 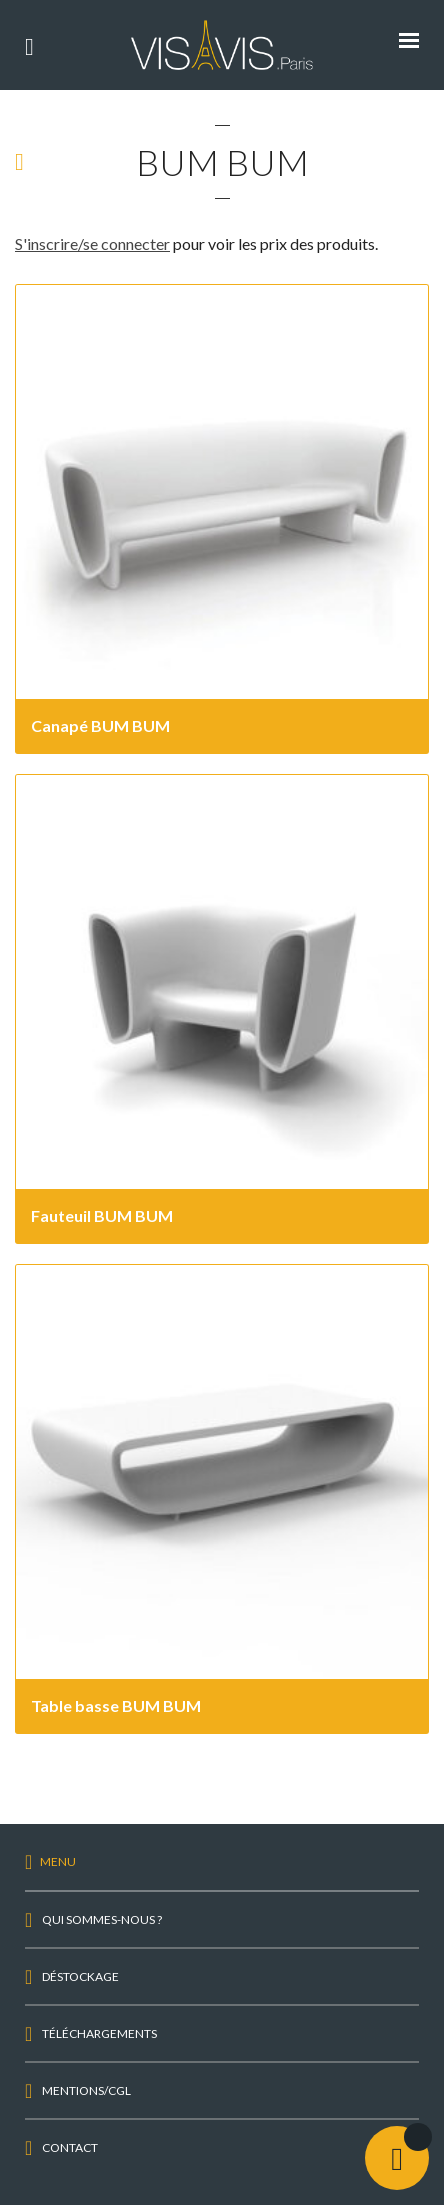 What do you see at coordinates (86, 2090) in the screenshot?
I see `Mentions/CGL` at bounding box center [86, 2090].